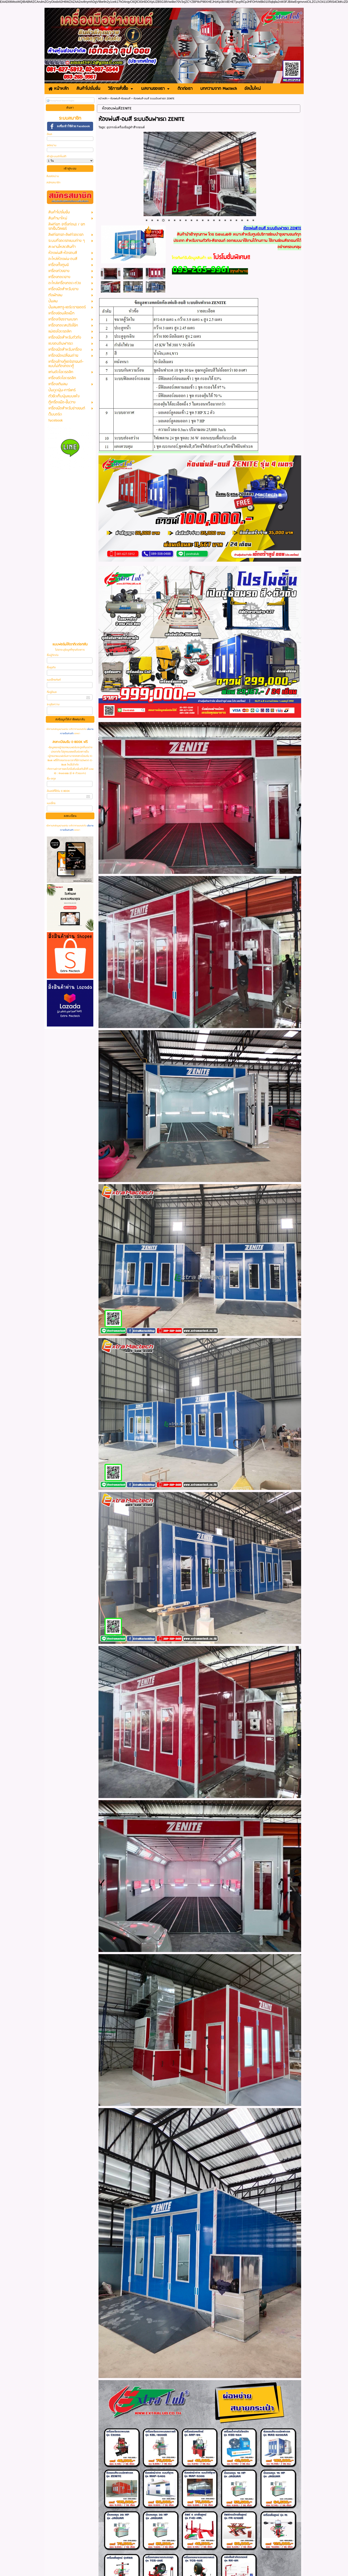 The image size is (348, 2576). What do you see at coordinates (52, 692) in the screenshot?
I see `ที่อยู่อีเมล` at bounding box center [52, 692].